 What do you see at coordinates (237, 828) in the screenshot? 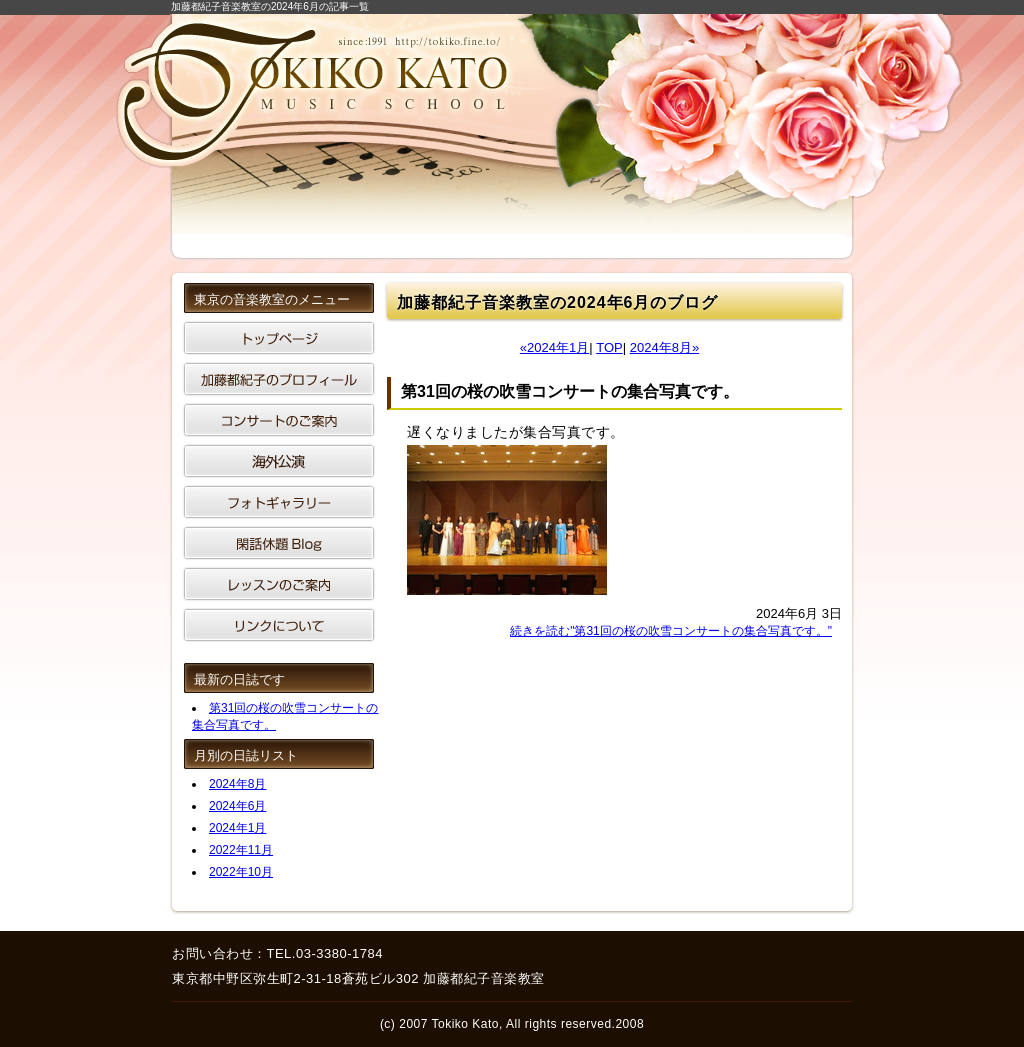
I see `2024年1月` at bounding box center [237, 828].